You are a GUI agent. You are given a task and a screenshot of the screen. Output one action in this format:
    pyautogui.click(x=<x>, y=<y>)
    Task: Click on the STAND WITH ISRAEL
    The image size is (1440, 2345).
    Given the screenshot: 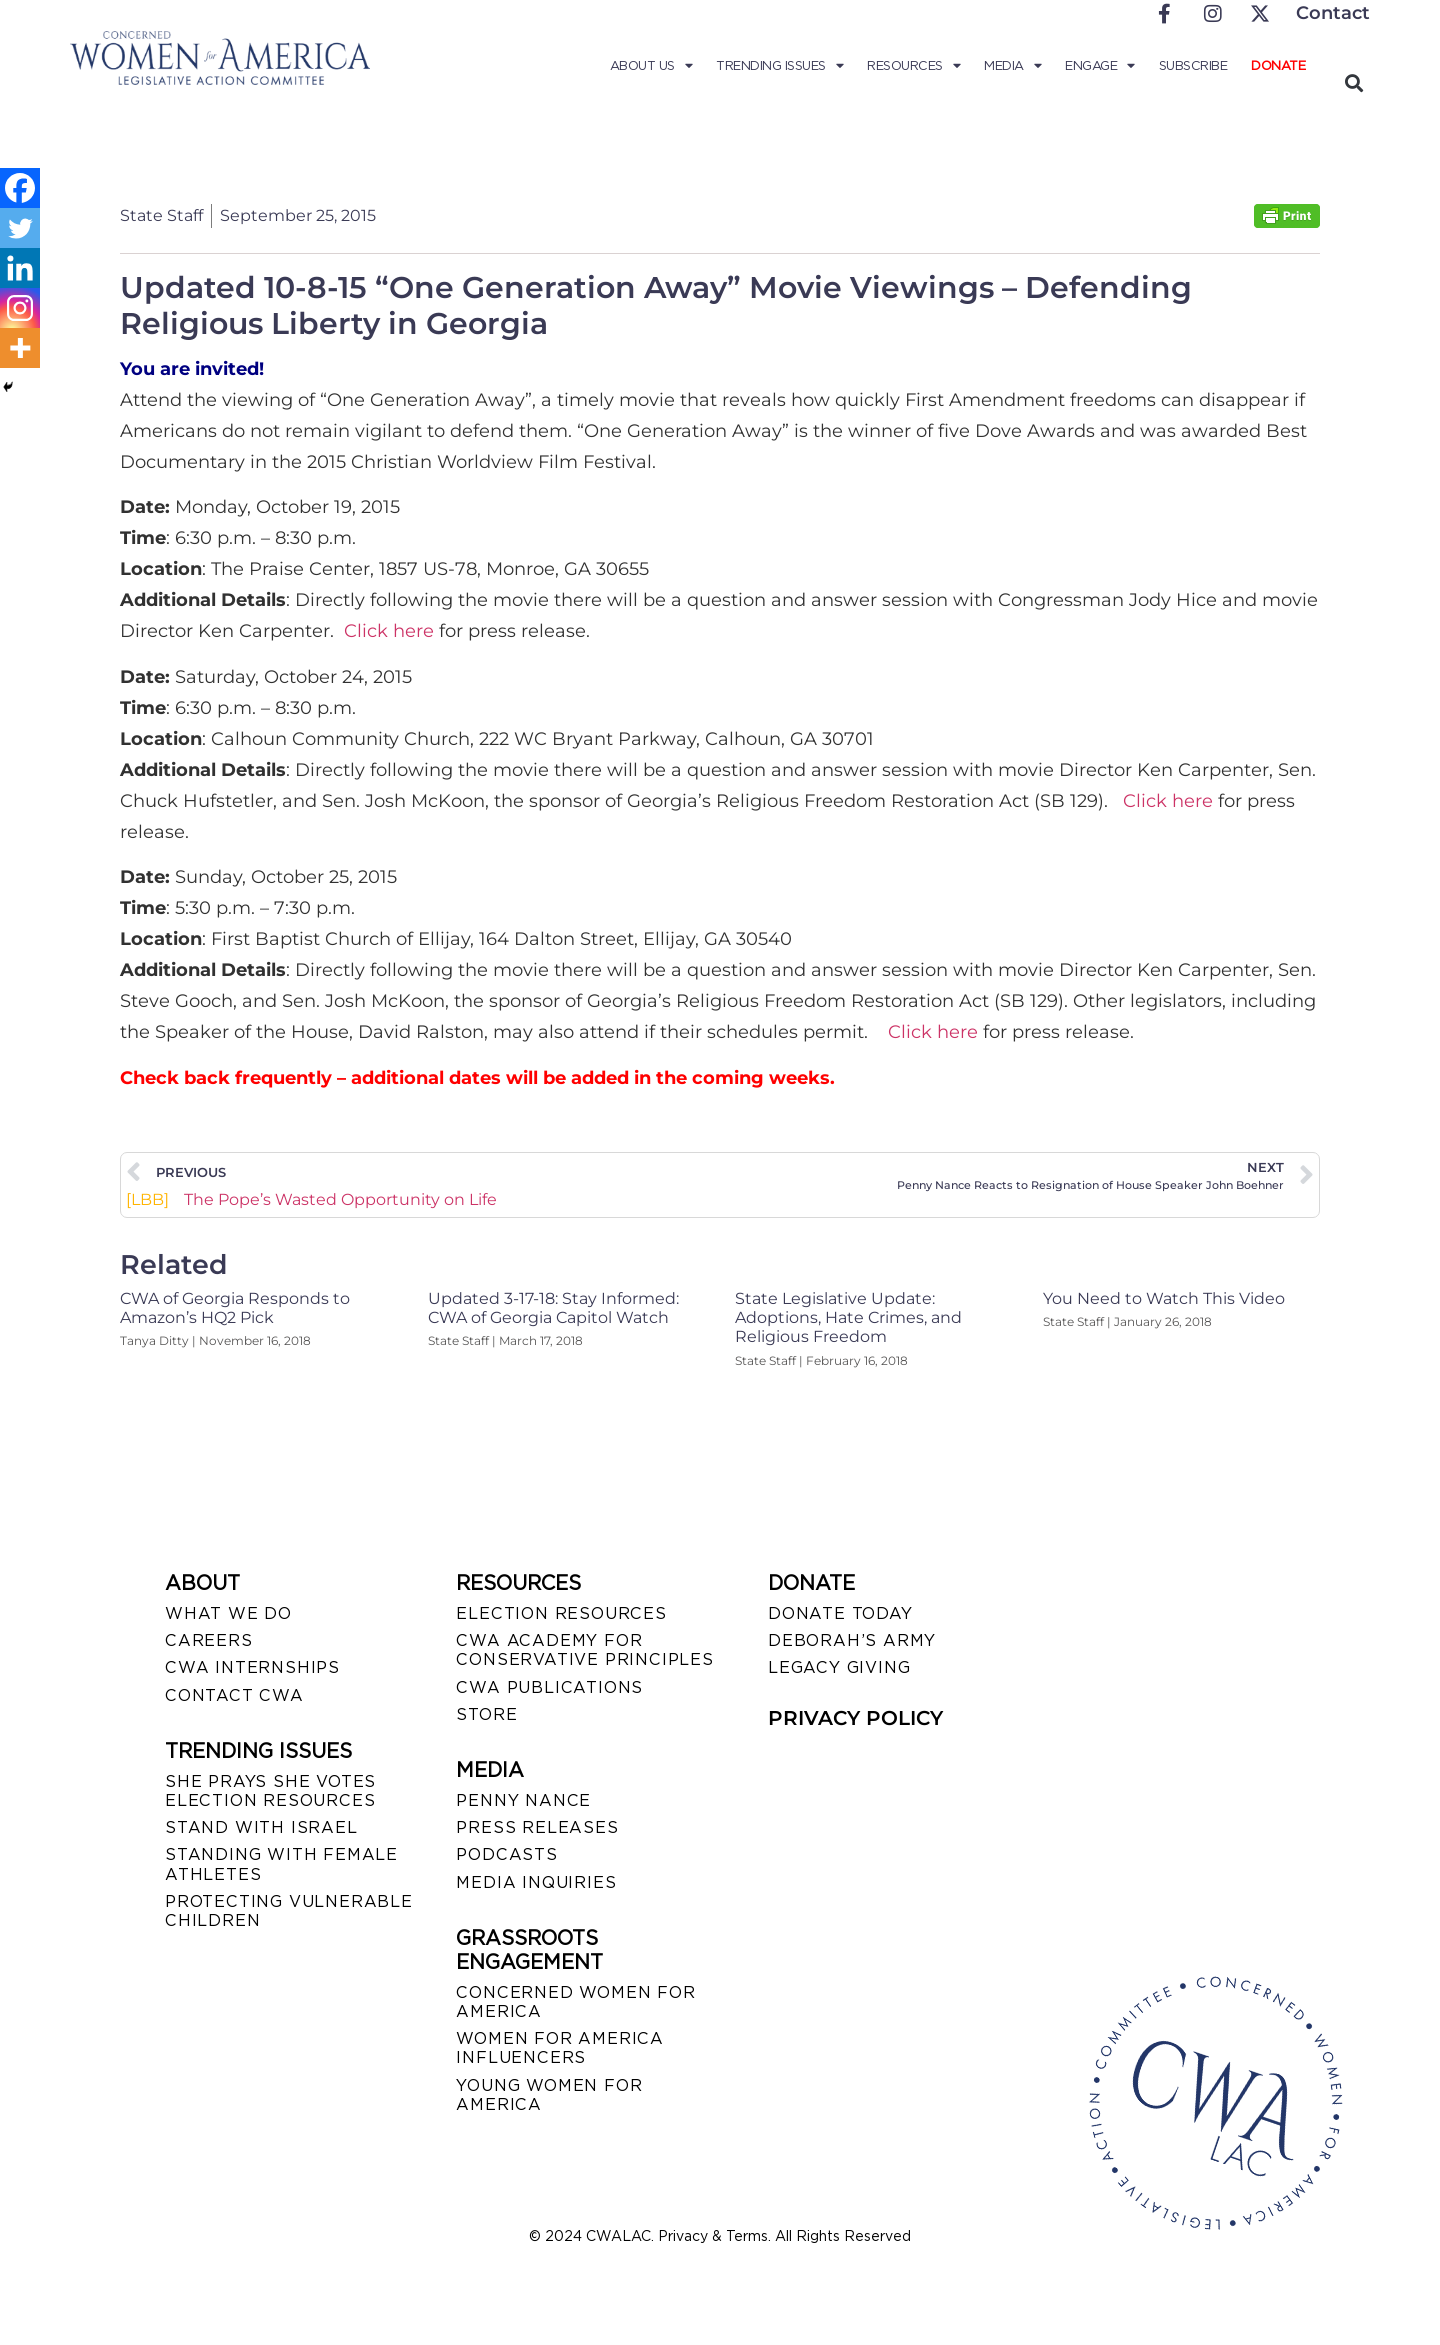 What is the action you would take?
    pyautogui.click(x=261, y=1827)
    